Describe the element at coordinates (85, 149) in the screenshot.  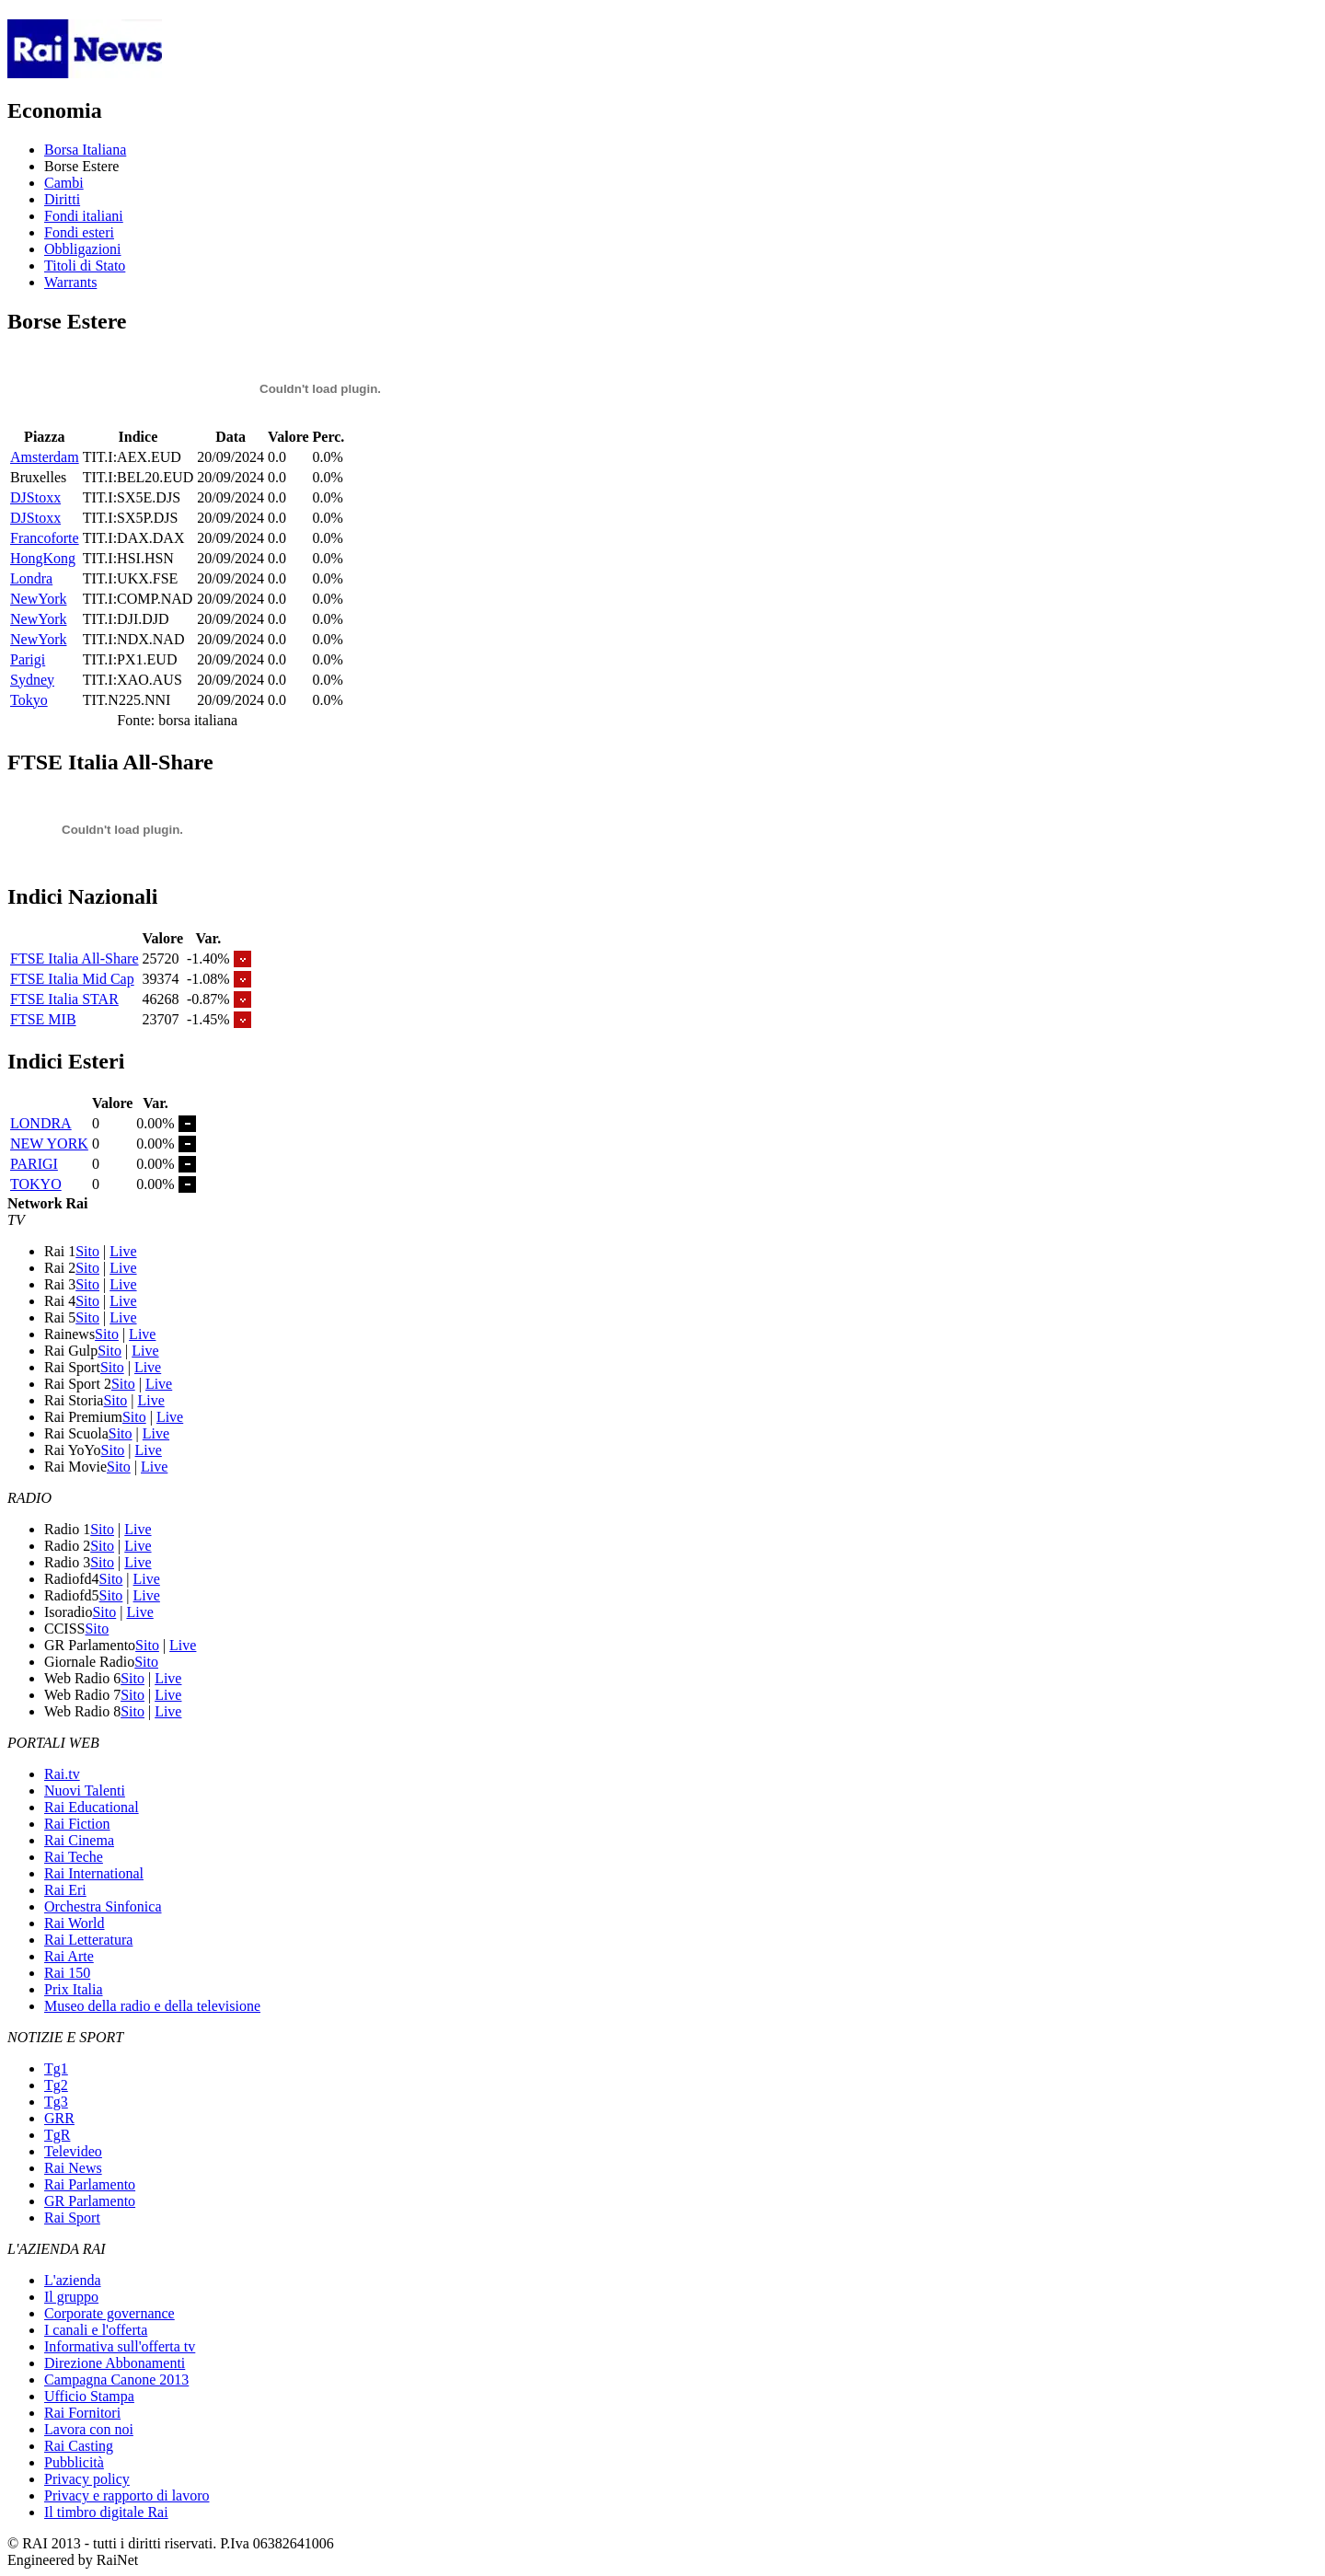
I see `Borsa Italiana` at that location.